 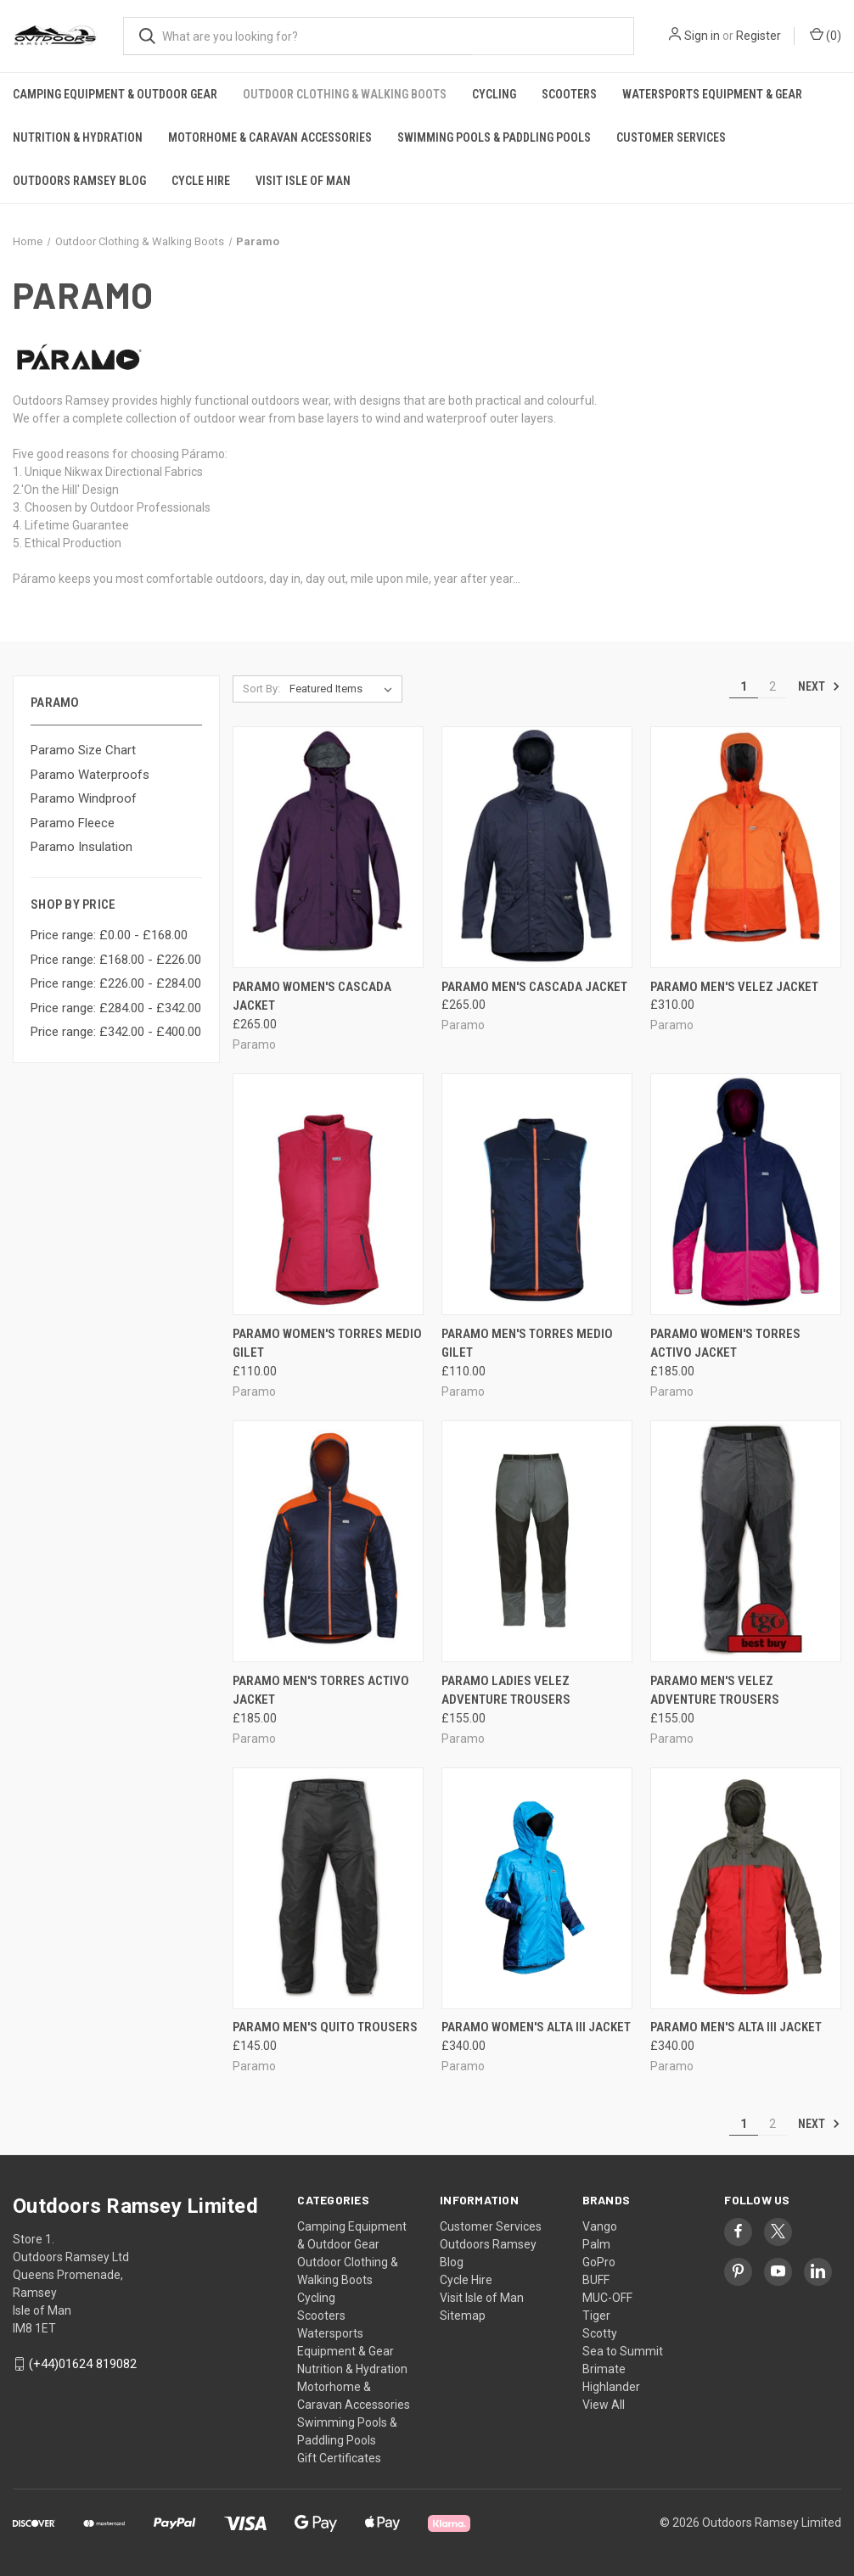 What do you see at coordinates (607, 2297) in the screenshot?
I see `MUC-OFF` at bounding box center [607, 2297].